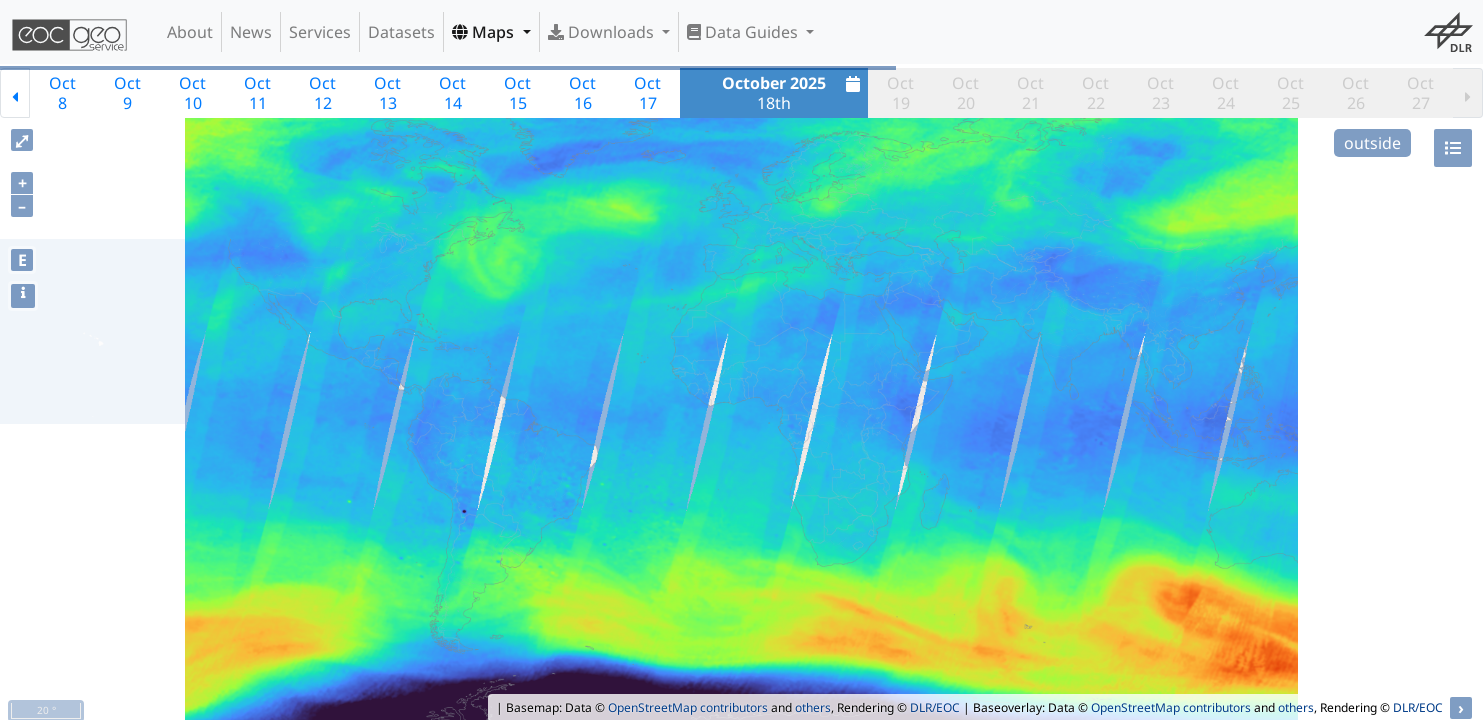 The width and height of the screenshot is (1483, 720). I want to click on others, so click(813, 707).